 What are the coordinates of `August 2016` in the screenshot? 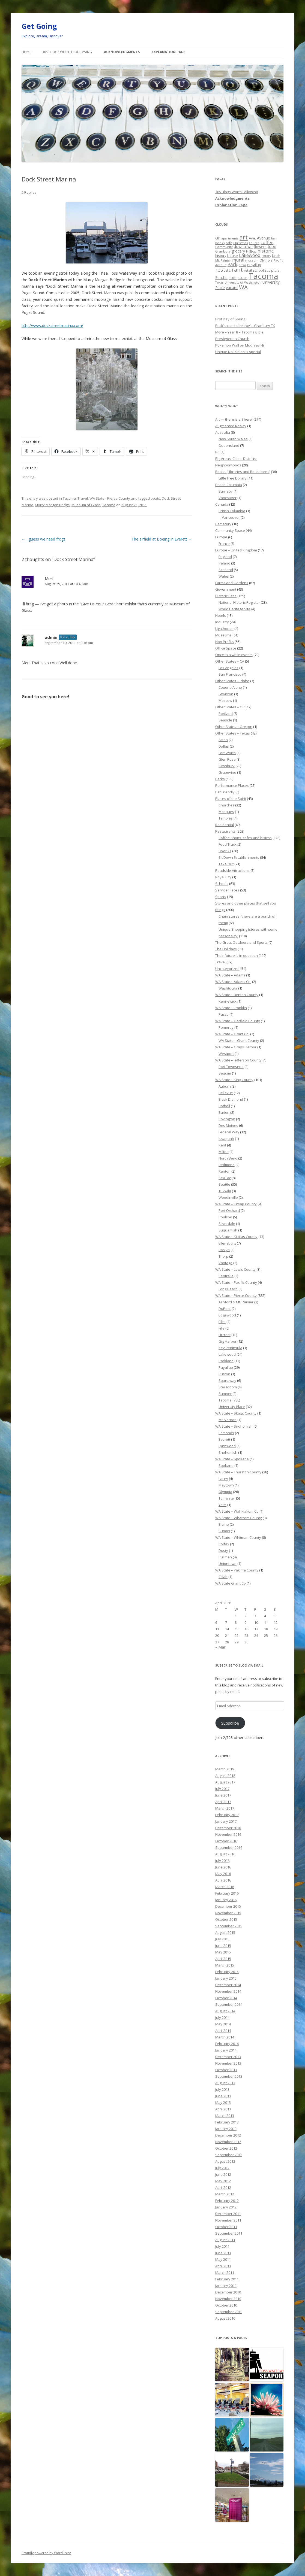 It's located at (225, 1854).